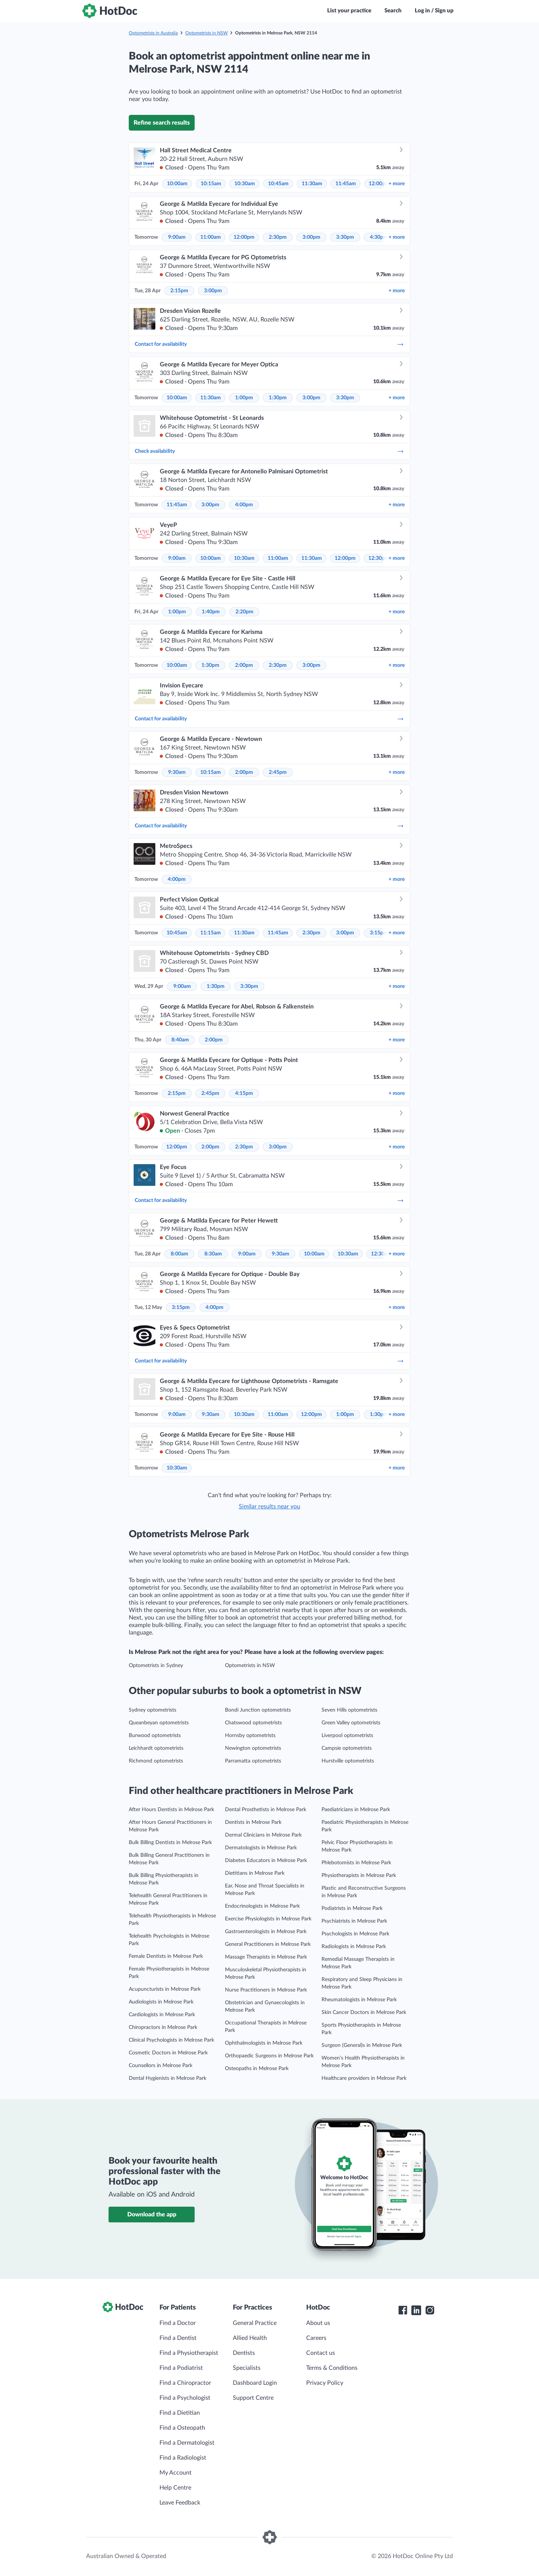  What do you see at coordinates (162, 123) in the screenshot?
I see `Refine search results` at bounding box center [162, 123].